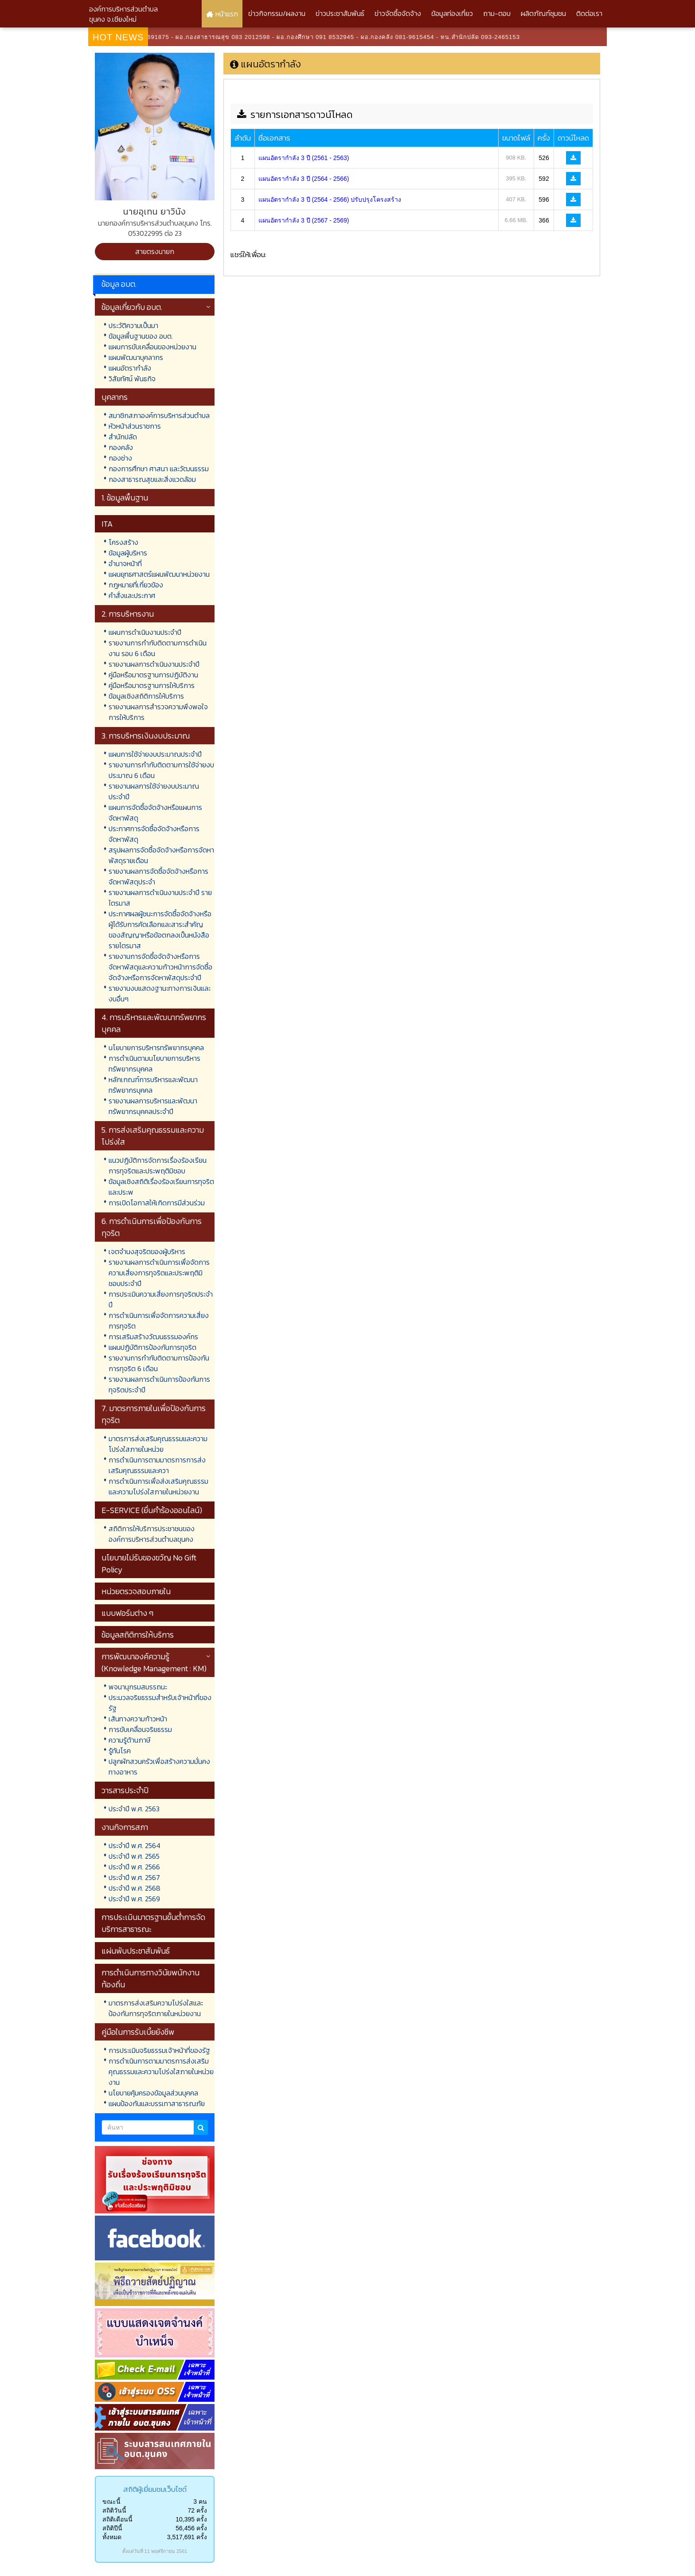  Describe the element at coordinates (303, 220) in the screenshot. I see `แผนอัตรากำลัง 3 ปี (2567 - 2569)` at that location.